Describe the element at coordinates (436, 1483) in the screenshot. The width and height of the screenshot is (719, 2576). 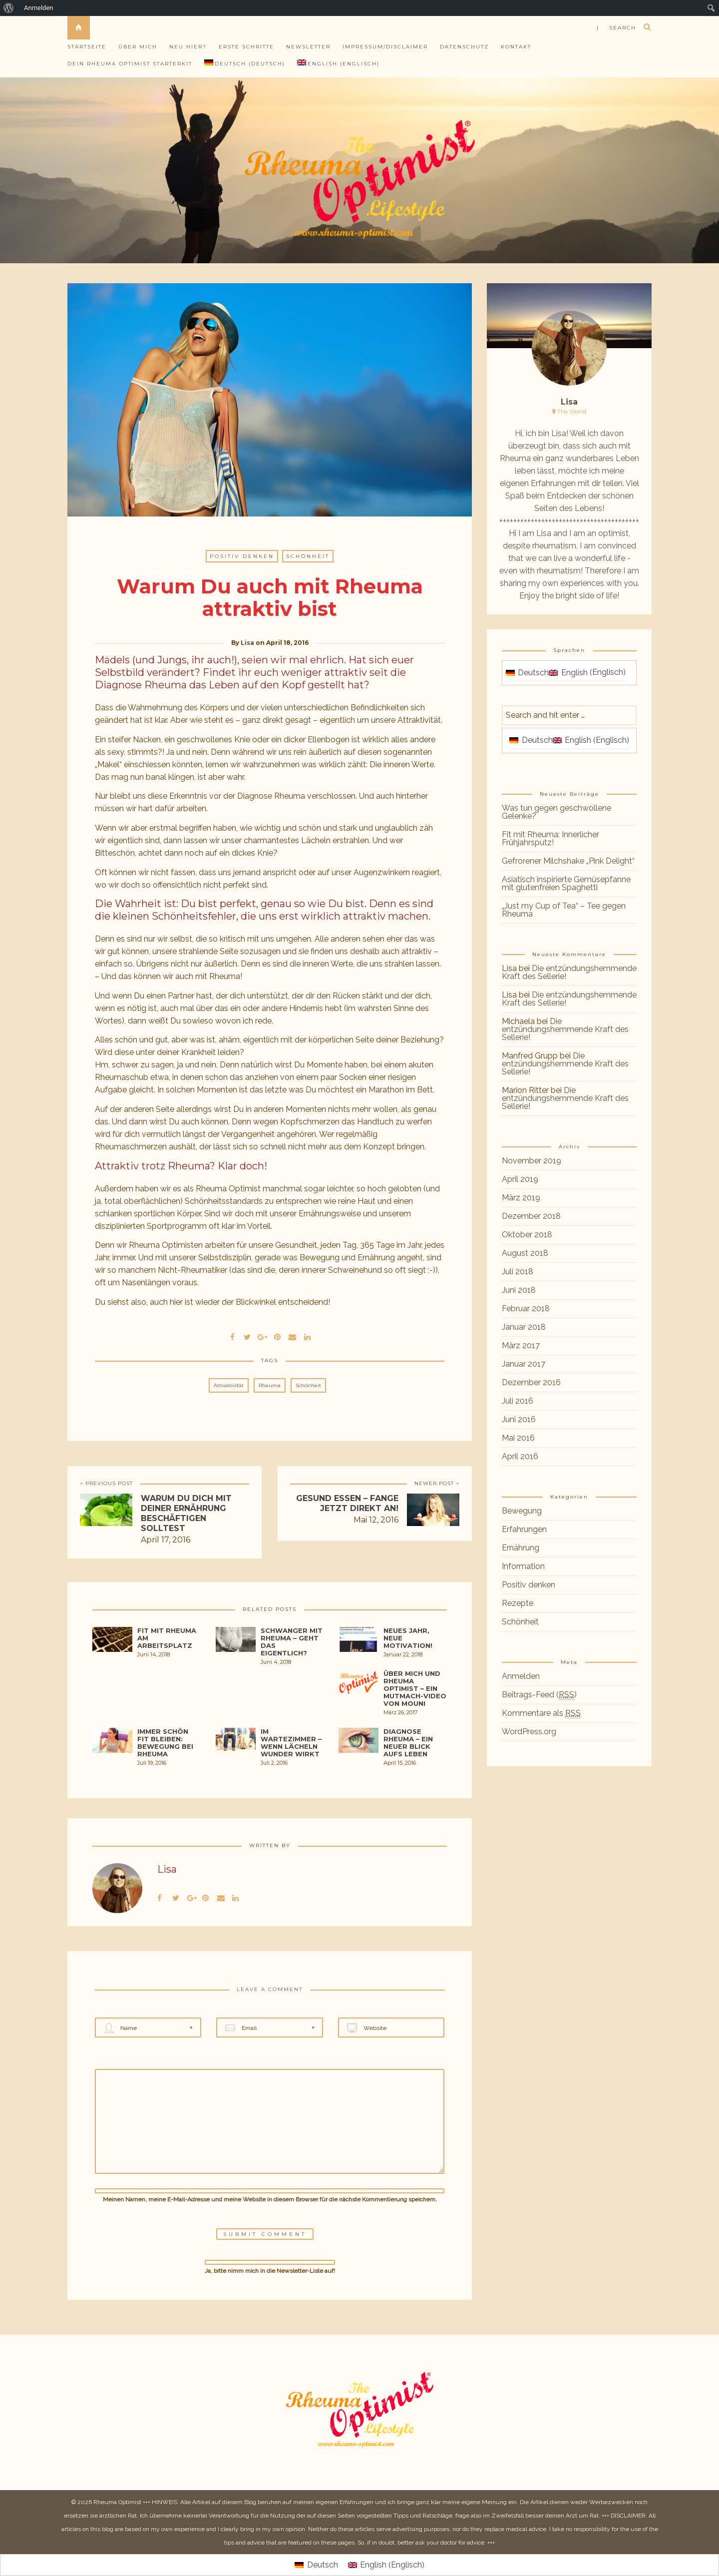
I see `NEWER POST >` at that location.